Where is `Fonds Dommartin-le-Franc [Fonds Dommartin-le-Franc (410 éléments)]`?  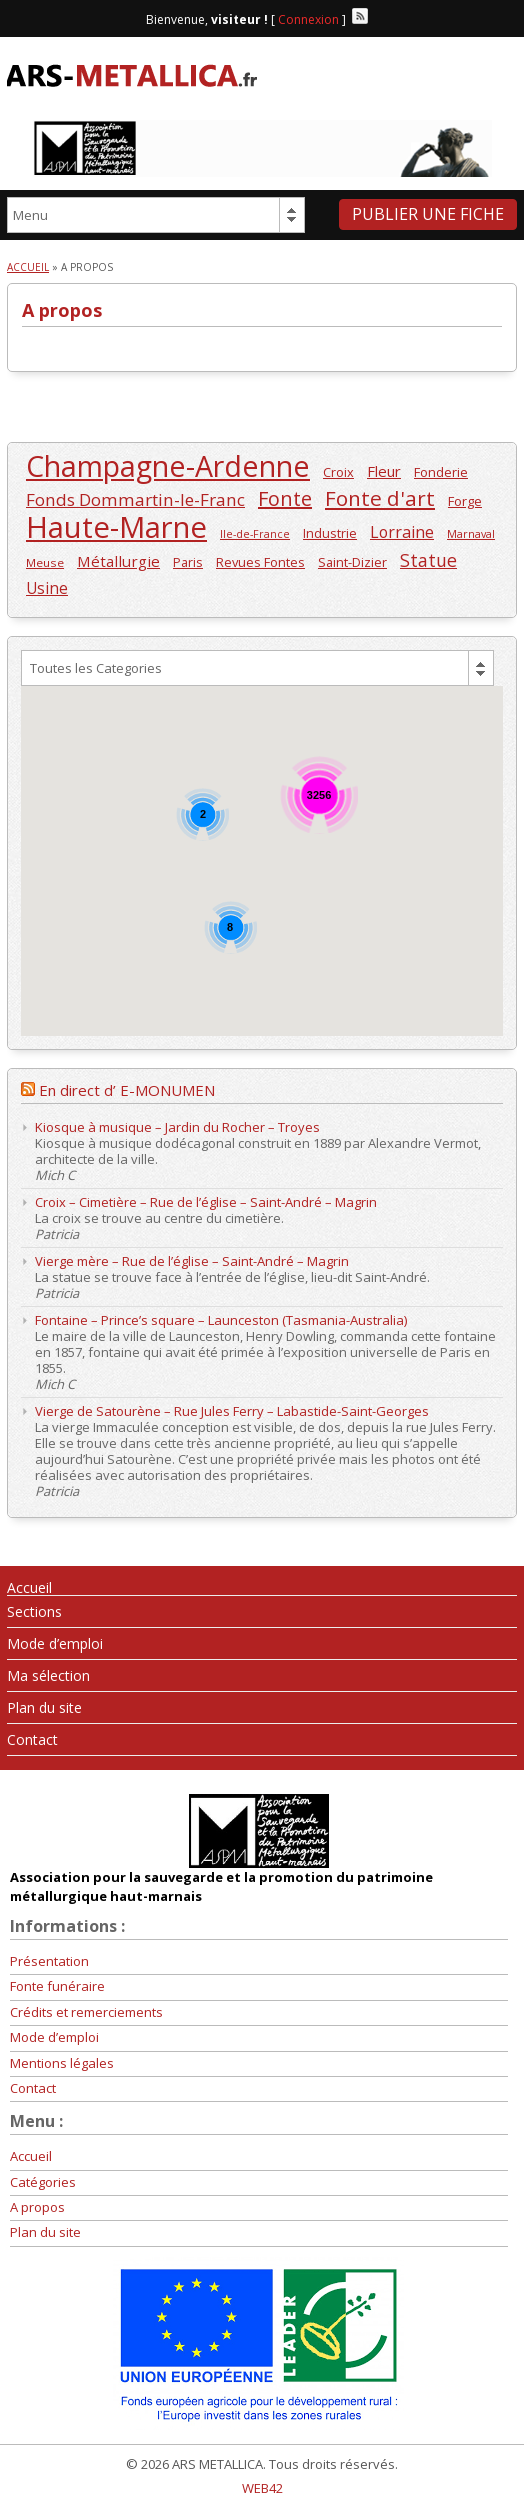
Fonds Dommartin-le-Franc [Fonds Dommartin-le-Franc (410 éléments)] is located at coordinates (135, 499).